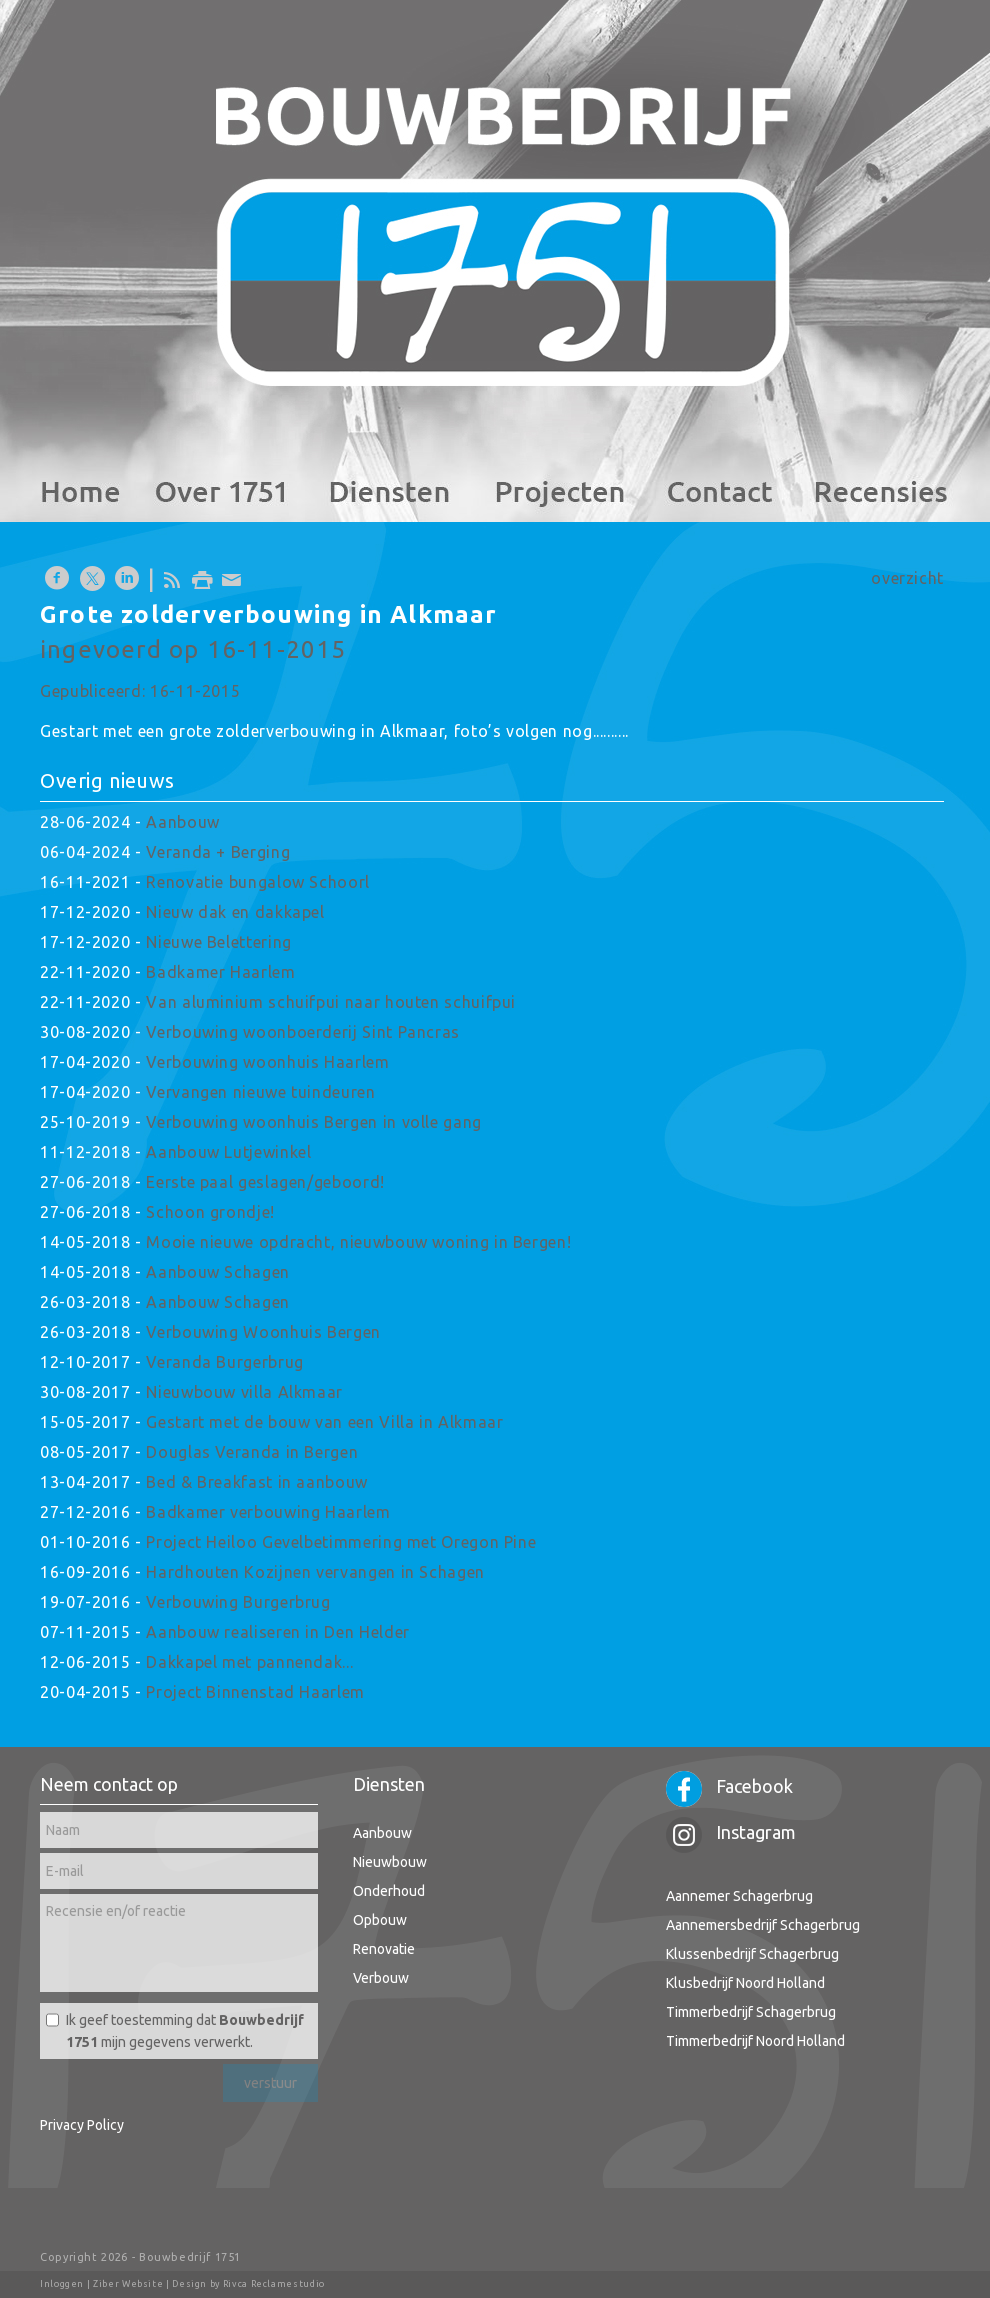 This screenshot has width=990, height=2298. Describe the element at coordinates (257, 1482) in the screenshot. I see `Bed & Breakfast in aanbouw` at that location.